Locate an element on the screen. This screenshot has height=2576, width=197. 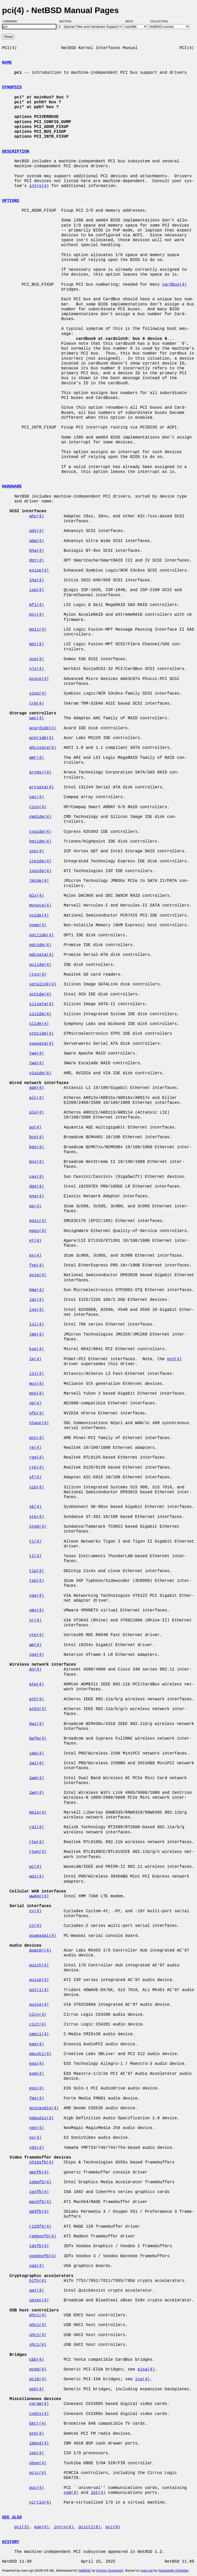
chipsfb(4) is located at coordinates (41, 2162).